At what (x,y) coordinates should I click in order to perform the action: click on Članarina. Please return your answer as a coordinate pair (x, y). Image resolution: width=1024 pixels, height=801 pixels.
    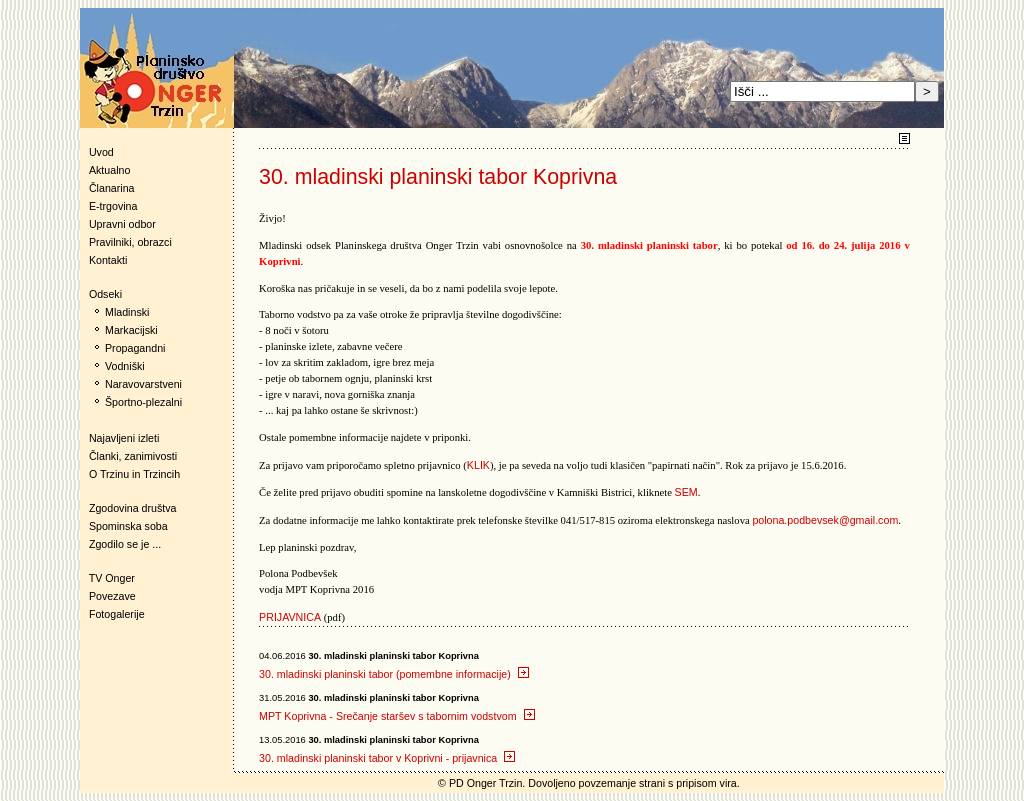
    Looking at the image, I should click on (112, 188).